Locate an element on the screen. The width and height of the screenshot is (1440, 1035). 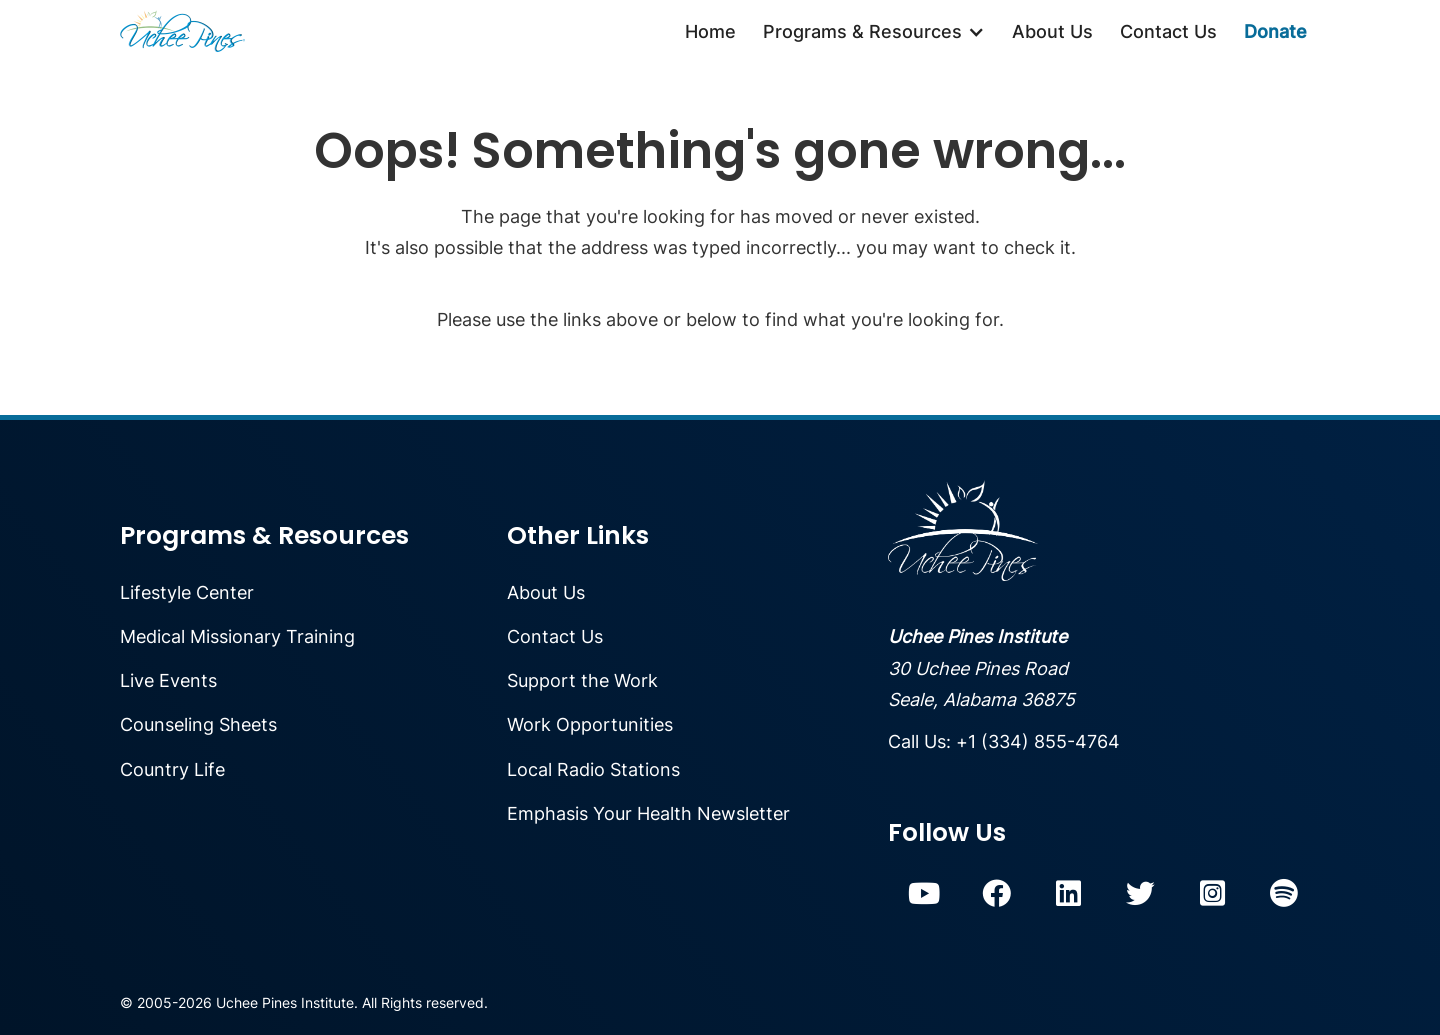
Live Events is located at coordinates (168, 680).